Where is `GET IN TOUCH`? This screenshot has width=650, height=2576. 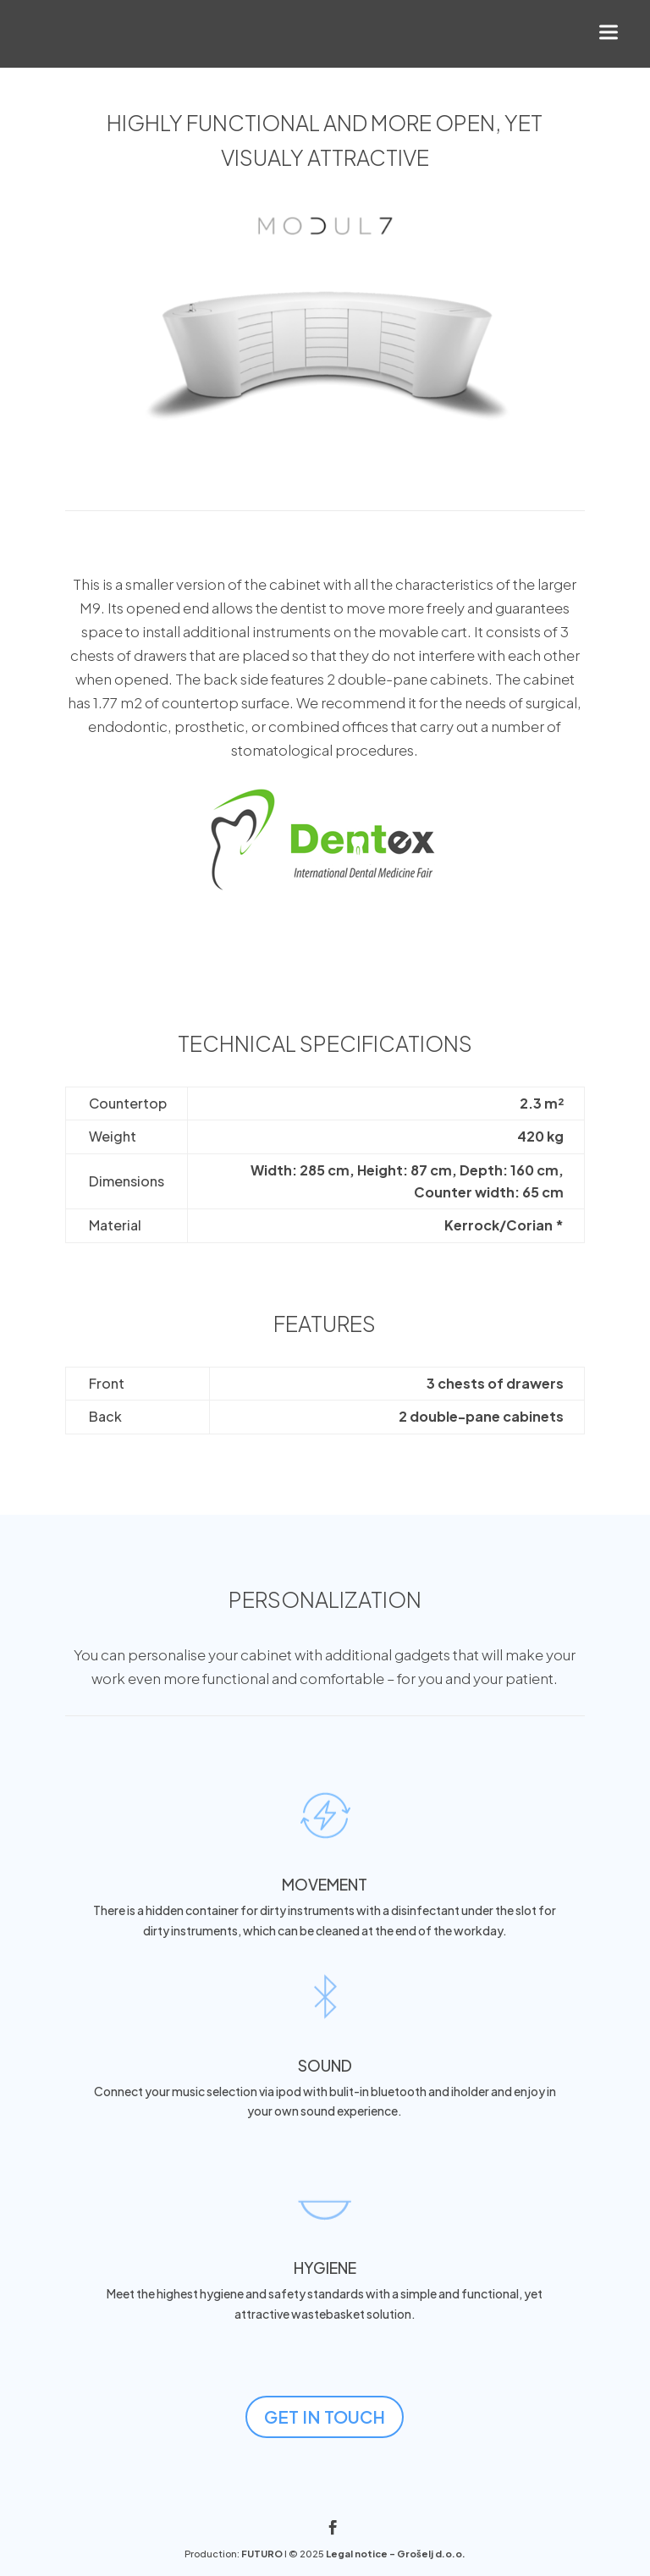
GET IN TOUCH is located at coordinates (324, 2416).